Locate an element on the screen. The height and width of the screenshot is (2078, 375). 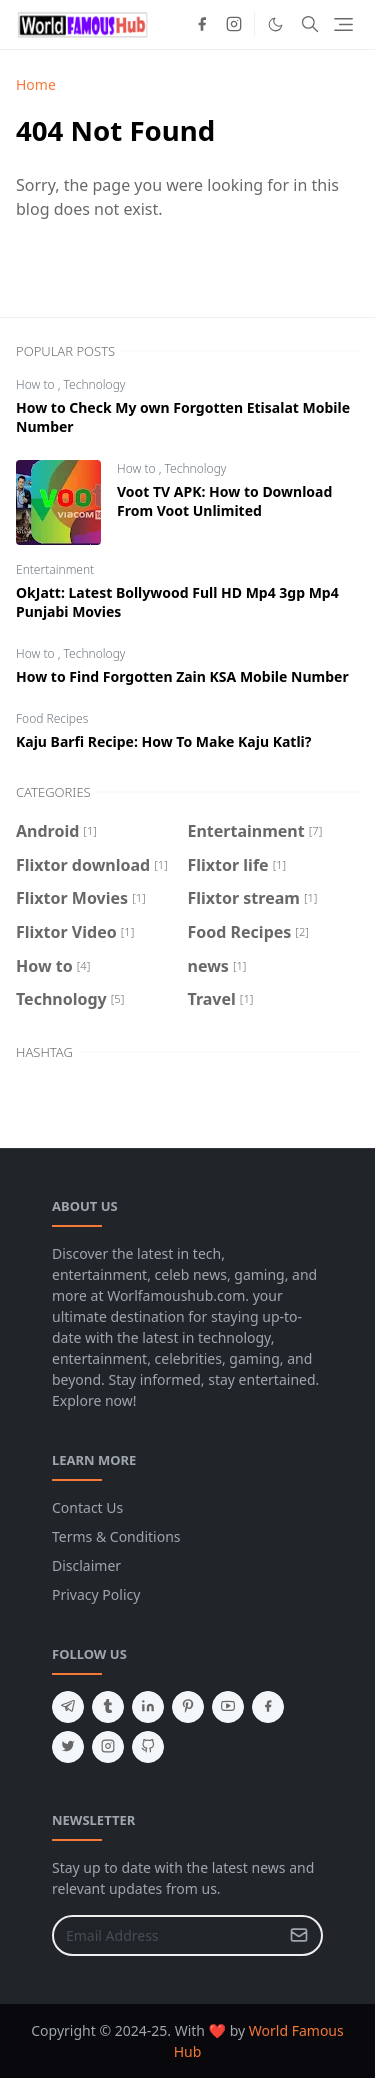
[linkedin] is located at coordinates (148, 1707).